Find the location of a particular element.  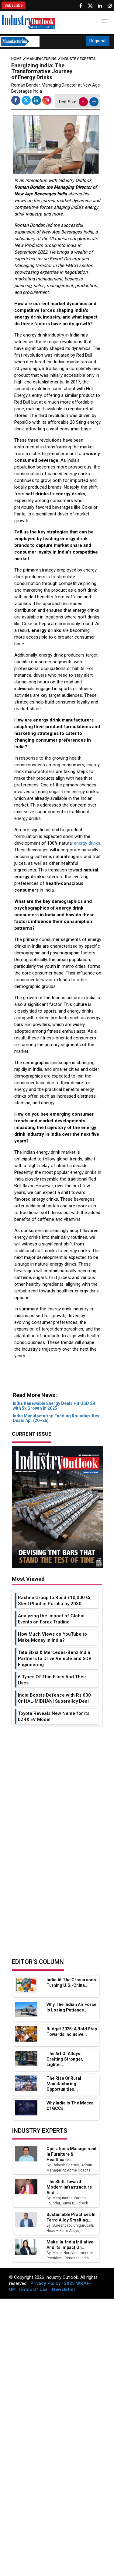

How Much Views on YouTube to Make Money in India? is located at coordinates (52, 1637).